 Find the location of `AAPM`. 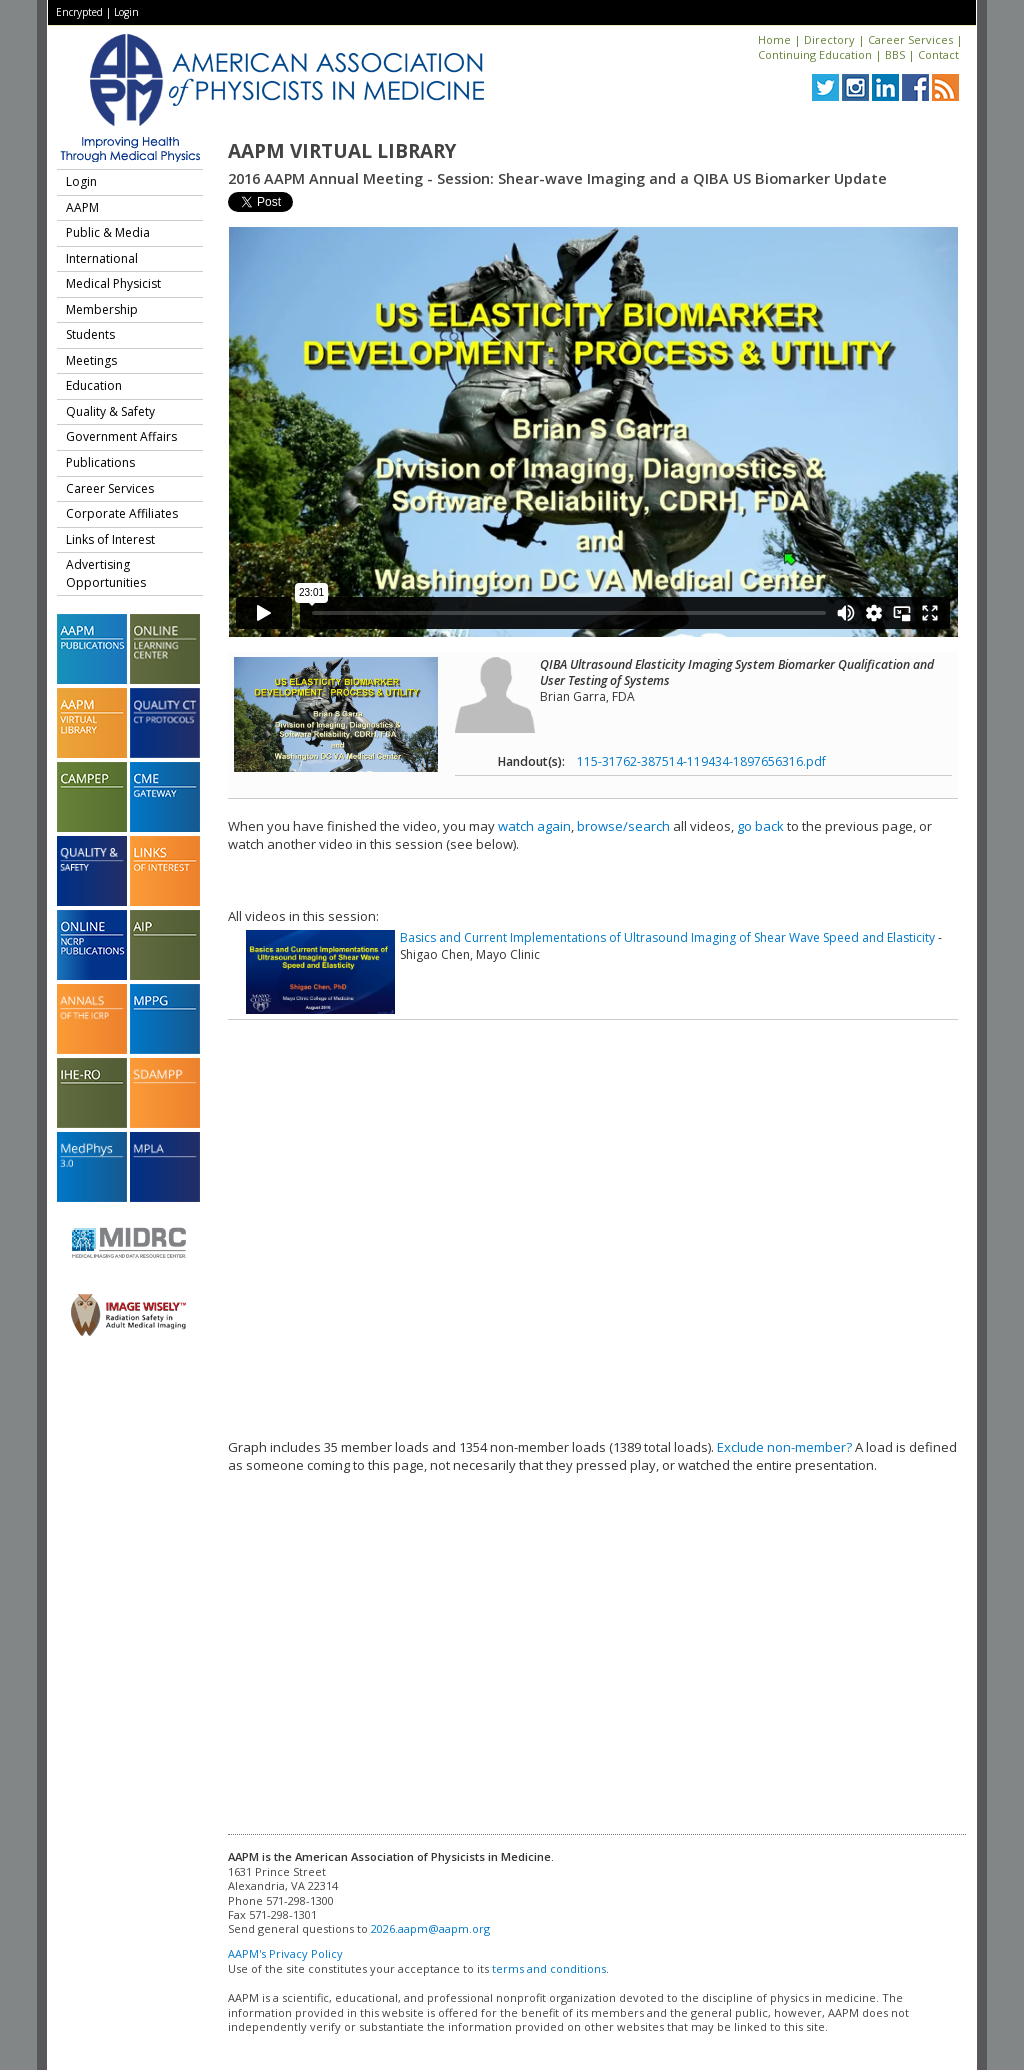

AAPM is located at coordinates (82, 207).